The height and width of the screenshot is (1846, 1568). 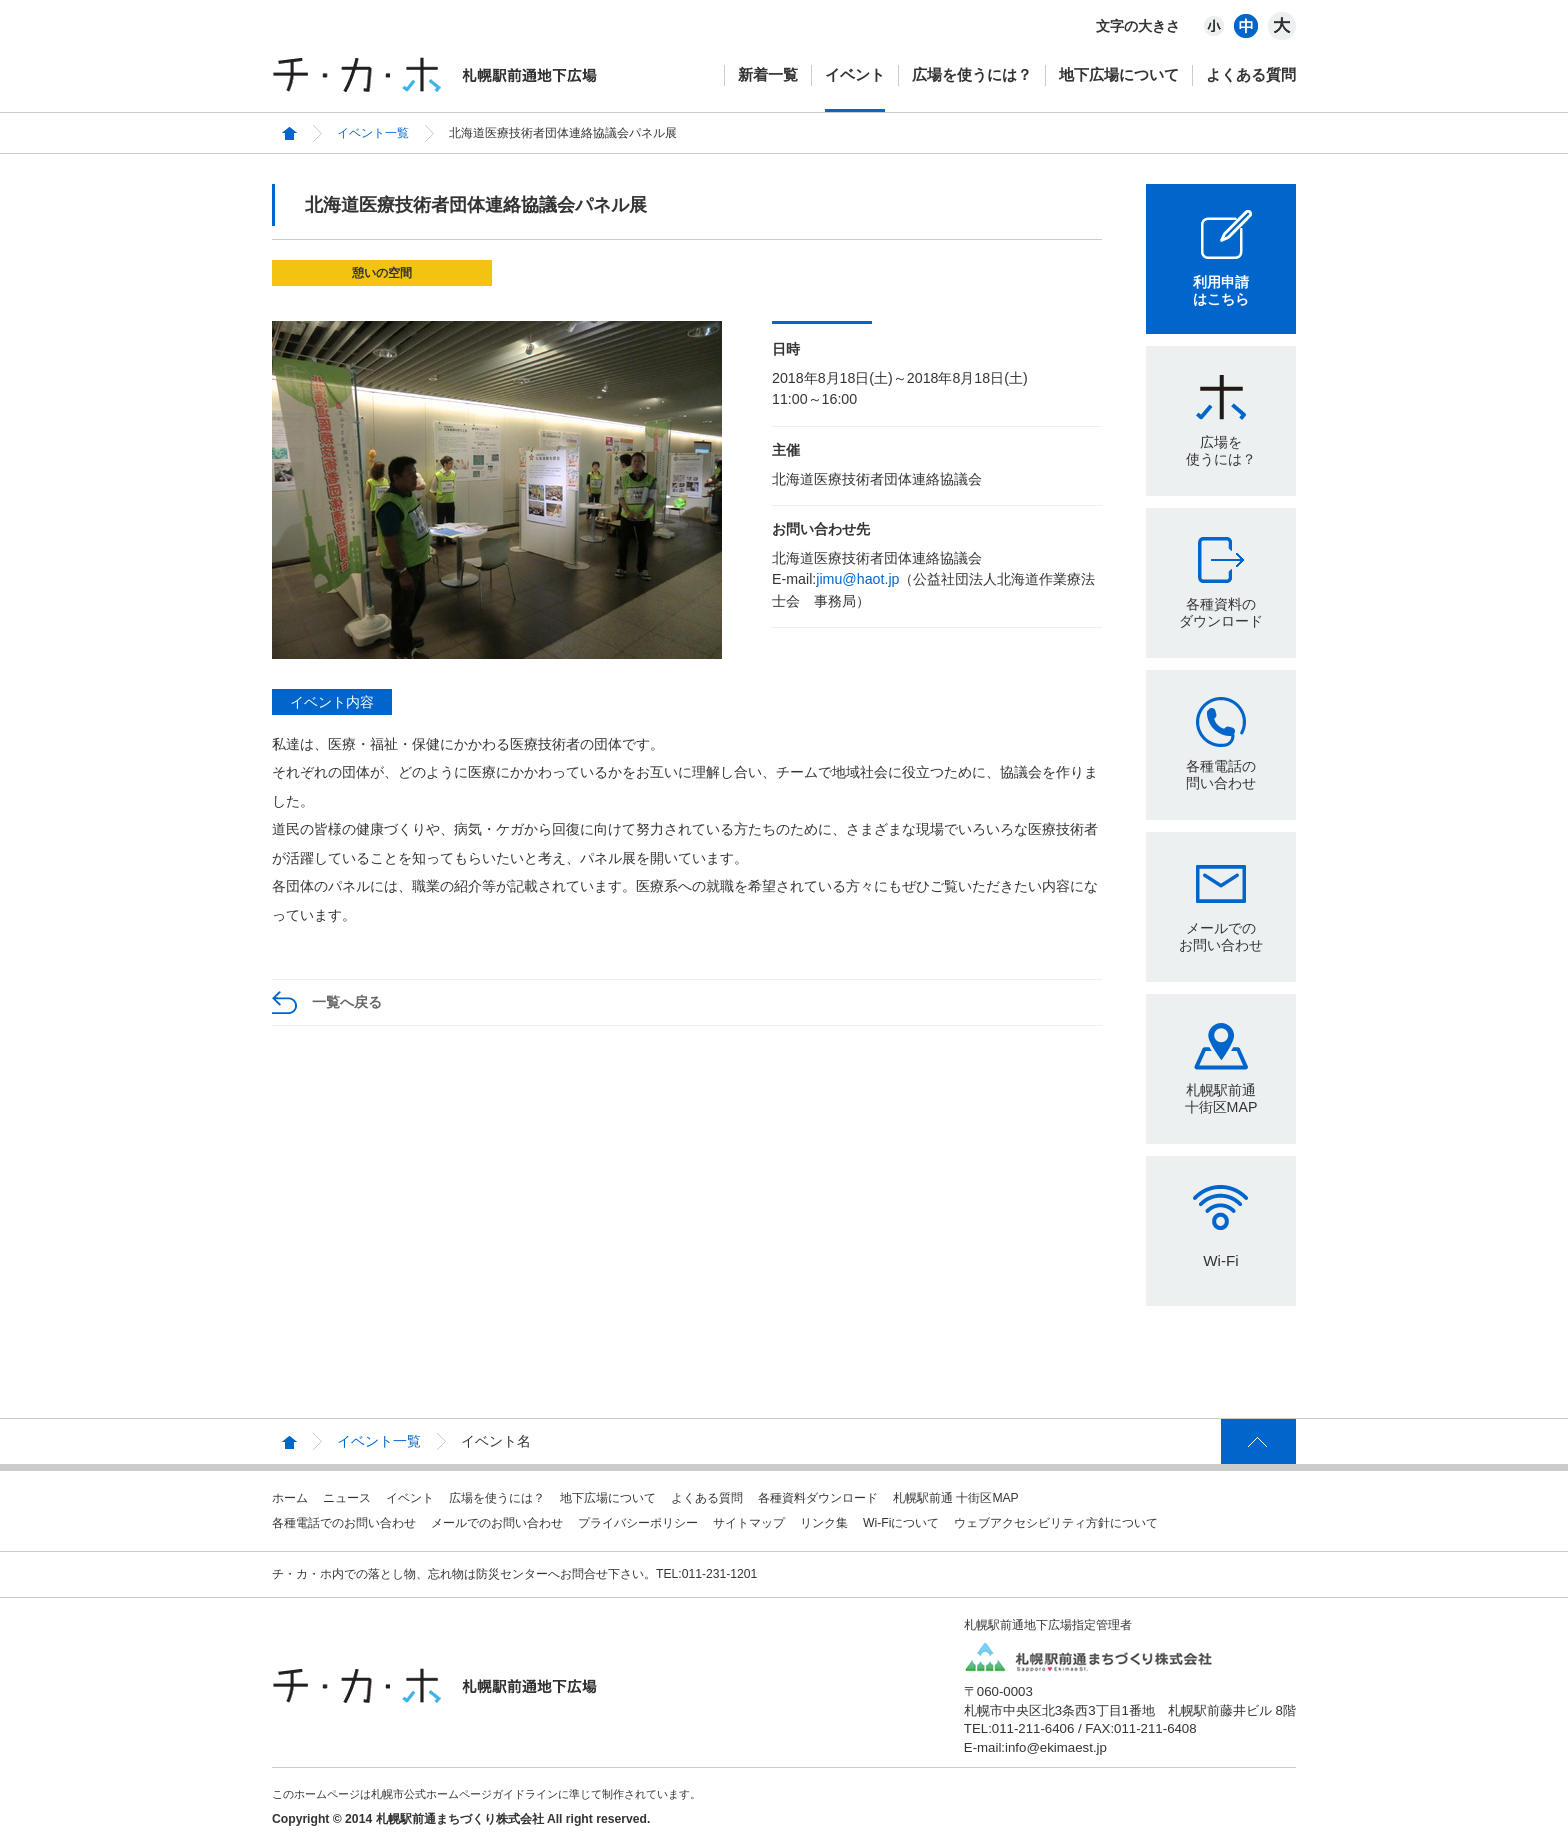 What do you see at coordinates (749, 1523) in the screenshot?
I see `サイトマップ` at bounding box center [749, 1523].